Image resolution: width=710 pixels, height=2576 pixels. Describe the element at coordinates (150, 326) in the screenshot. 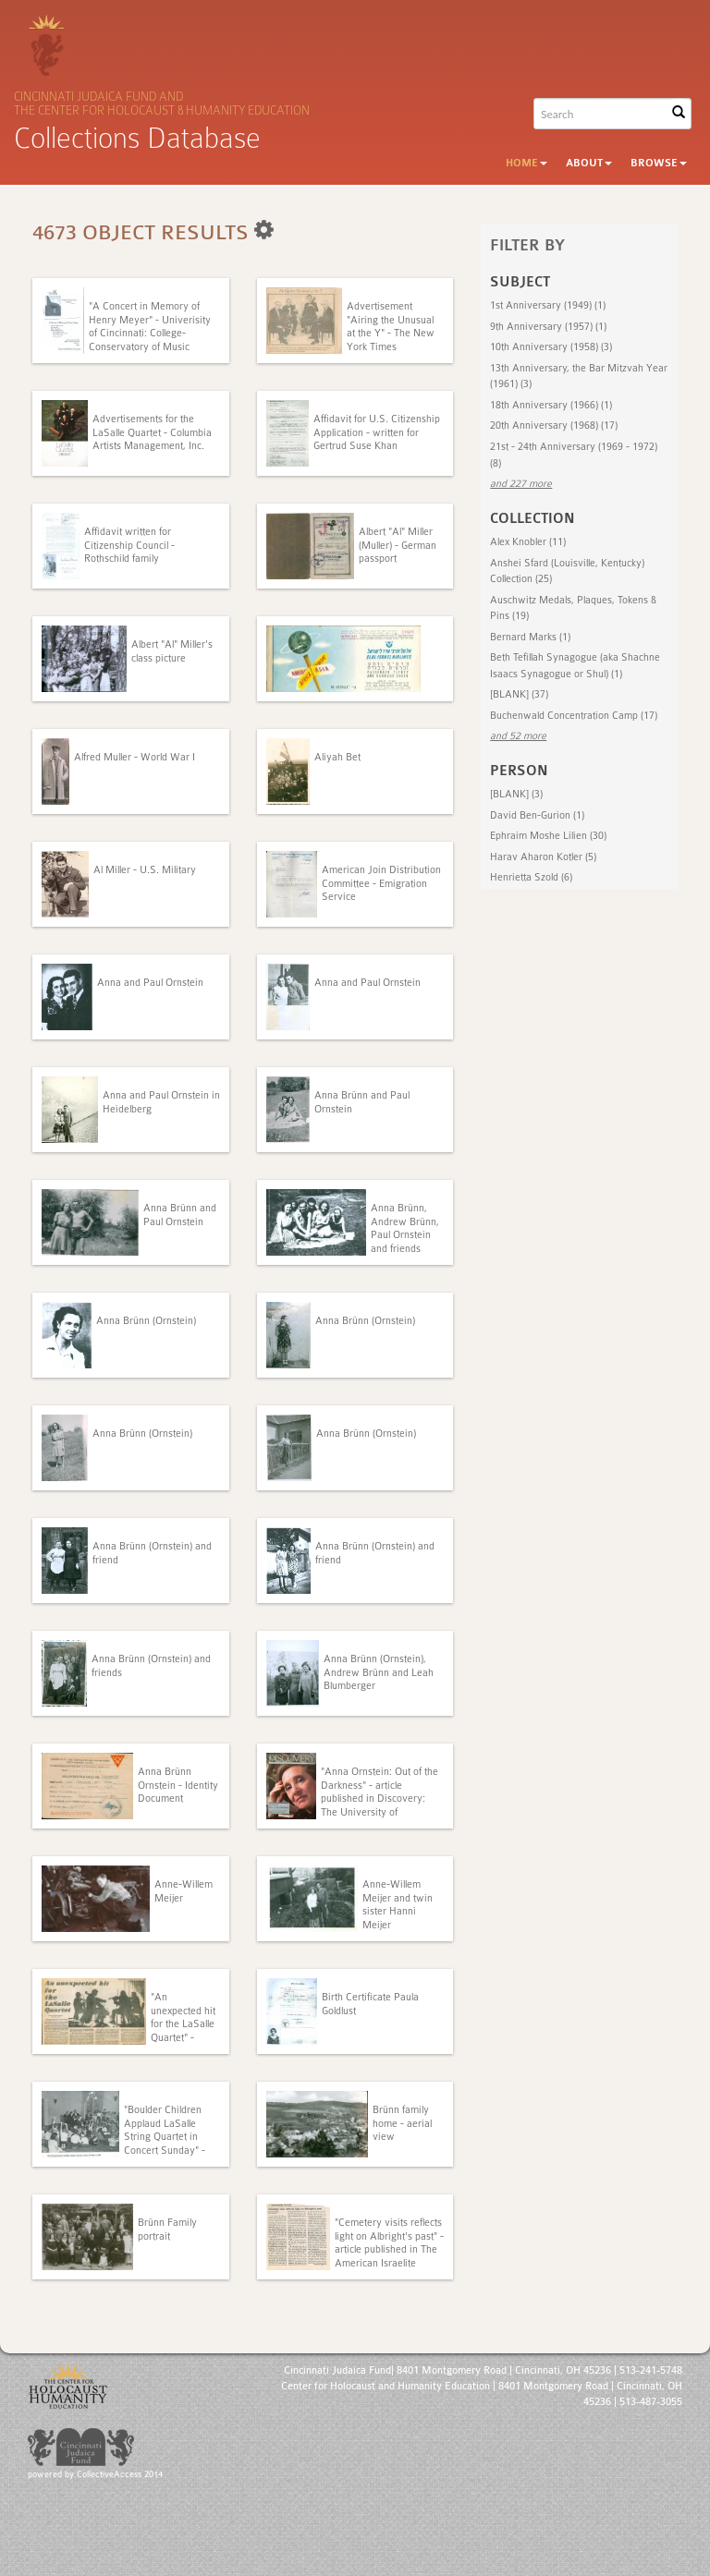

I see `"A Concert in Memory of Henry Meyer" - Univerisity of Cincinnati: College-Conservatory of Music` at that location.